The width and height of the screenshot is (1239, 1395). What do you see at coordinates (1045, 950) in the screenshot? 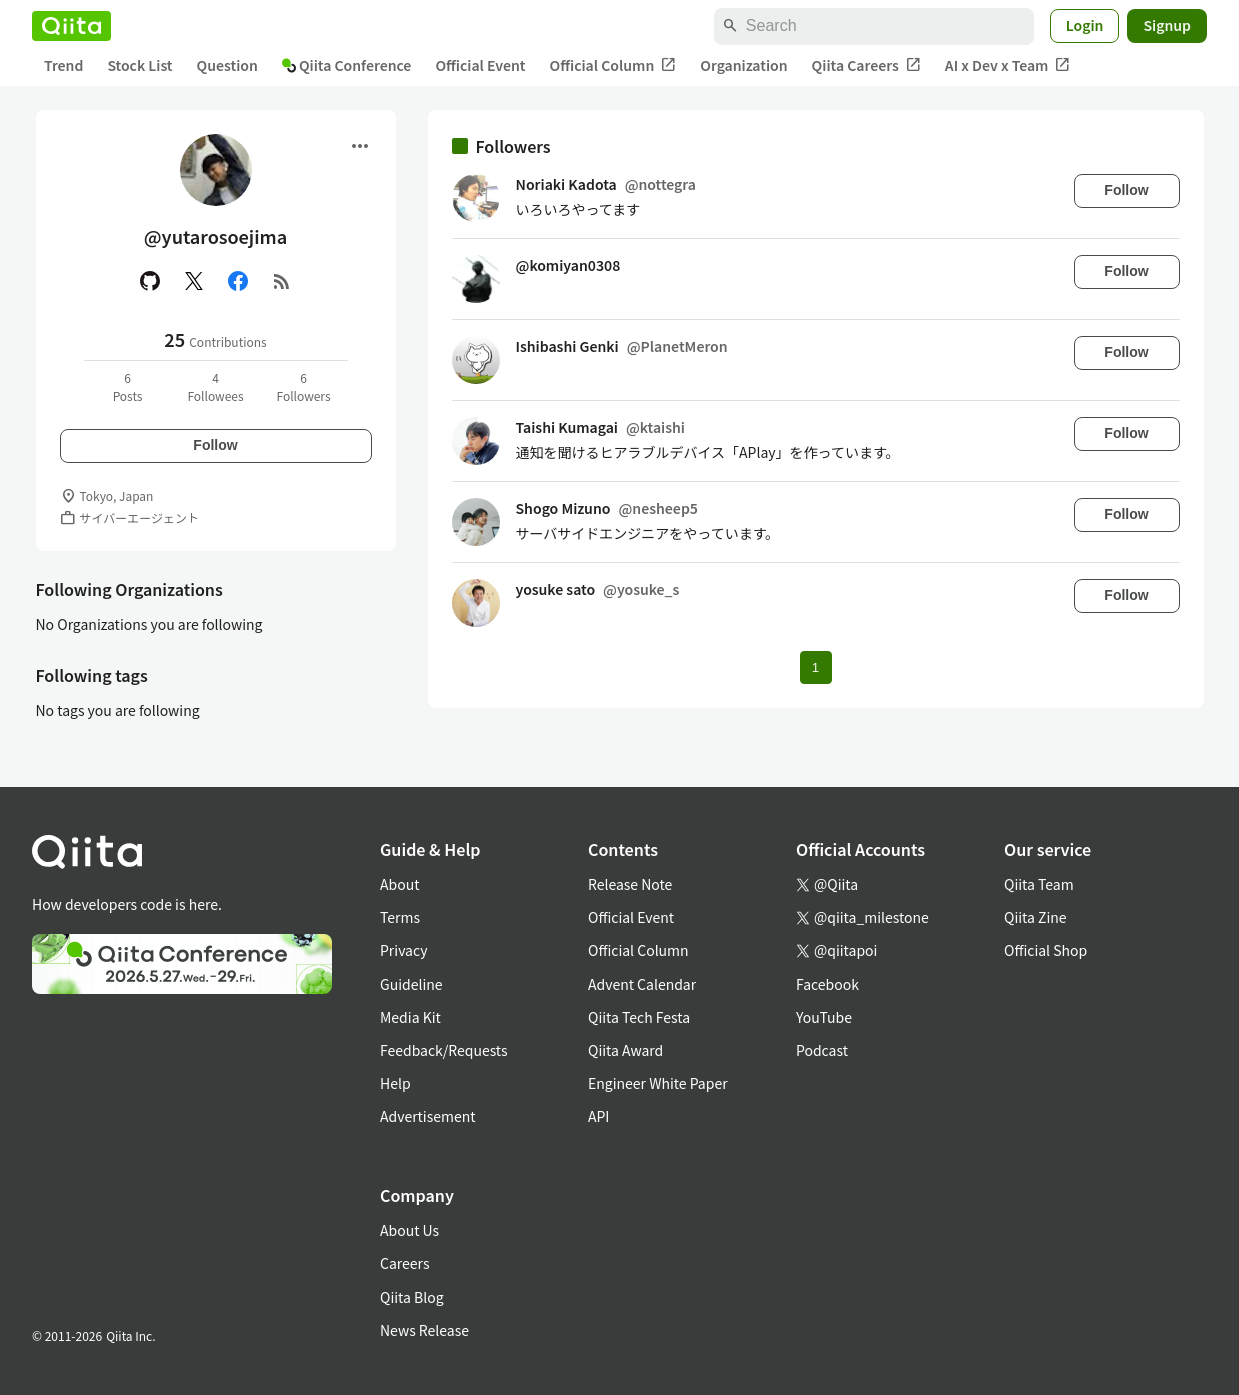
I see `Official Shop` at bounding box center [1045, 950].